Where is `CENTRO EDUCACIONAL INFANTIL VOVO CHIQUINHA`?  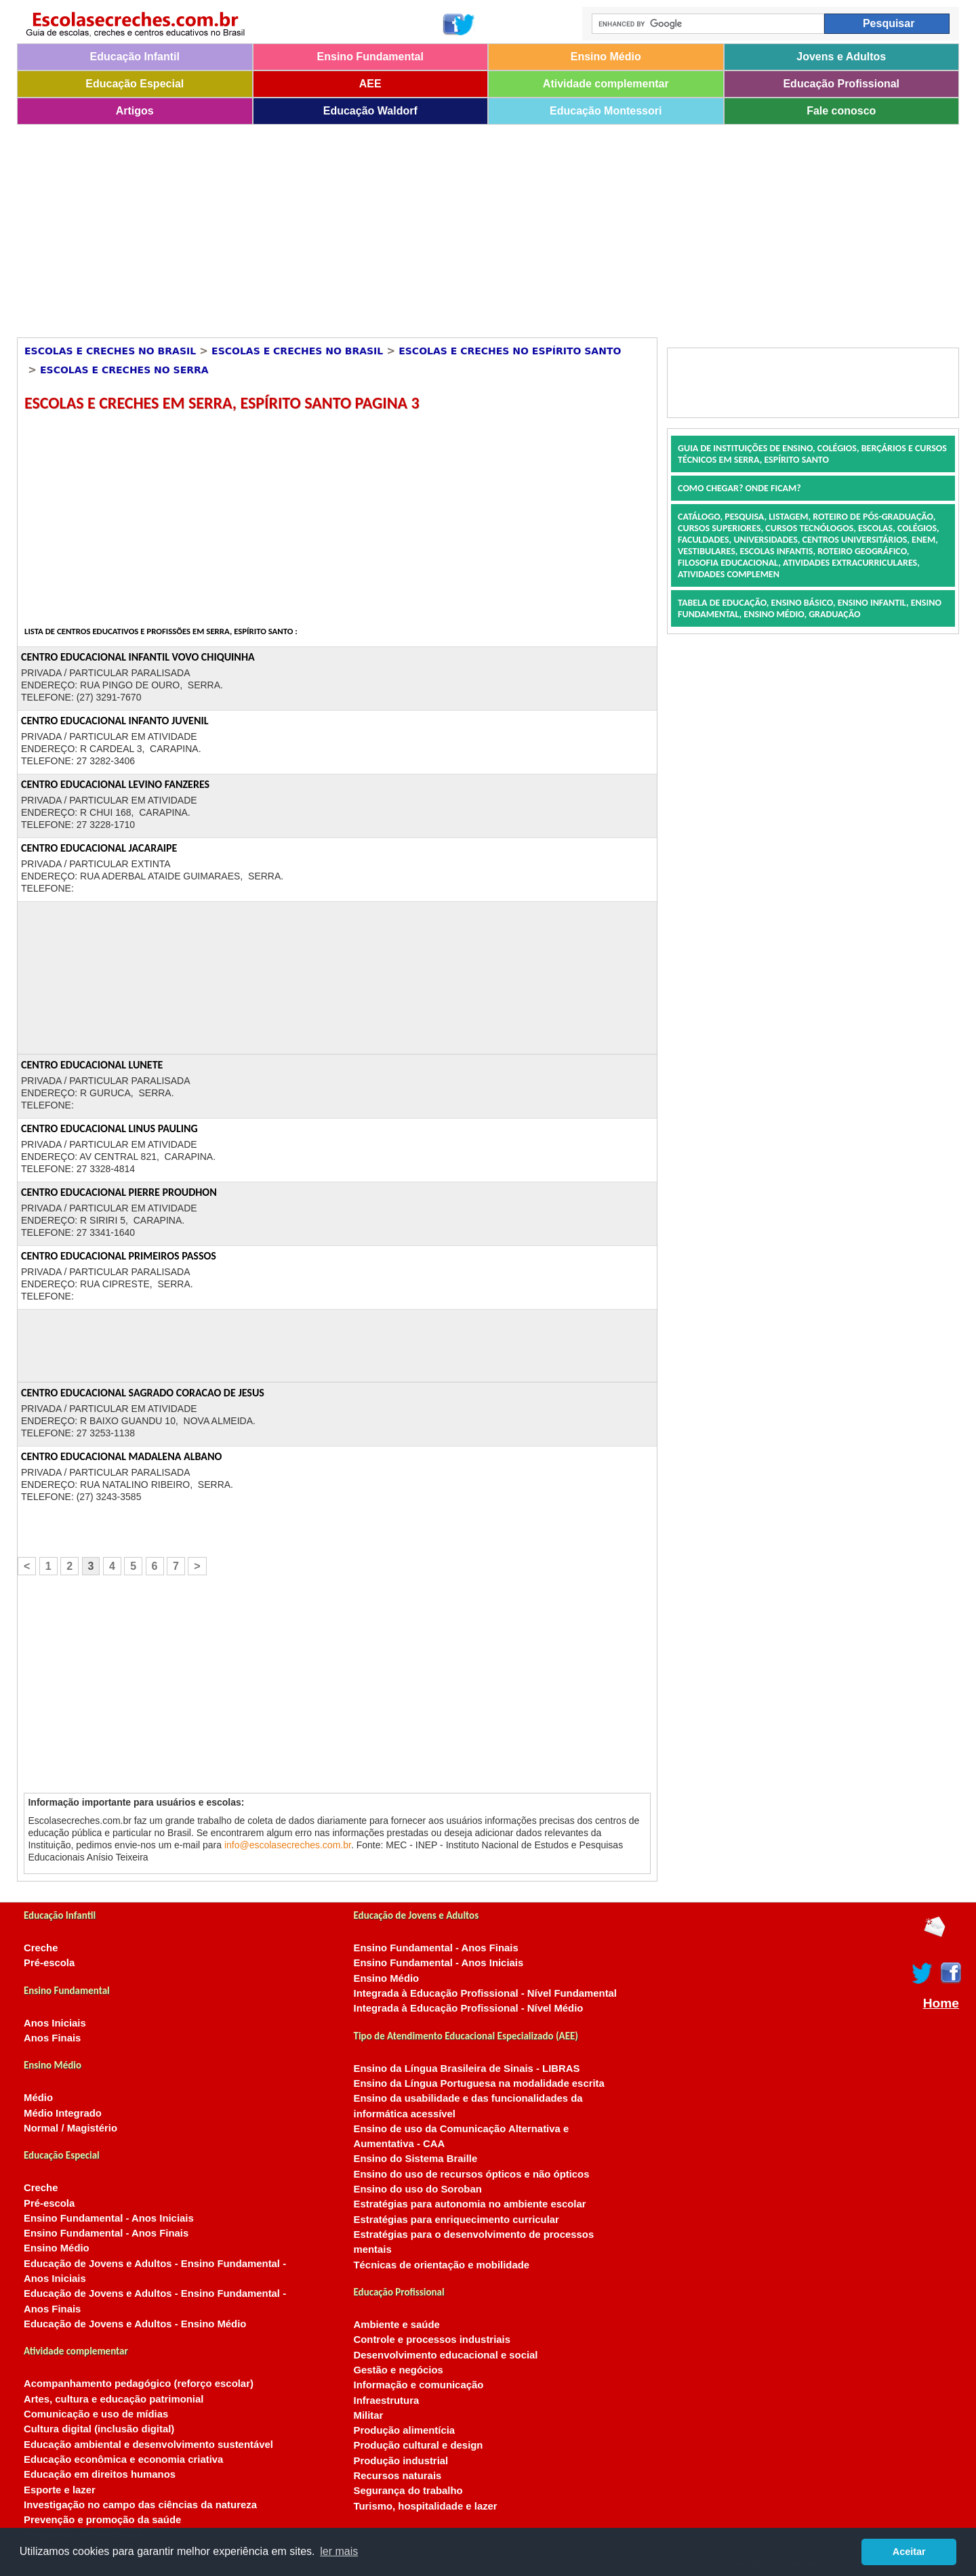
CENTRO EDUCACIONAL INFANTIL VOVO CHIQUINHA is located at coordinates (138, 656).